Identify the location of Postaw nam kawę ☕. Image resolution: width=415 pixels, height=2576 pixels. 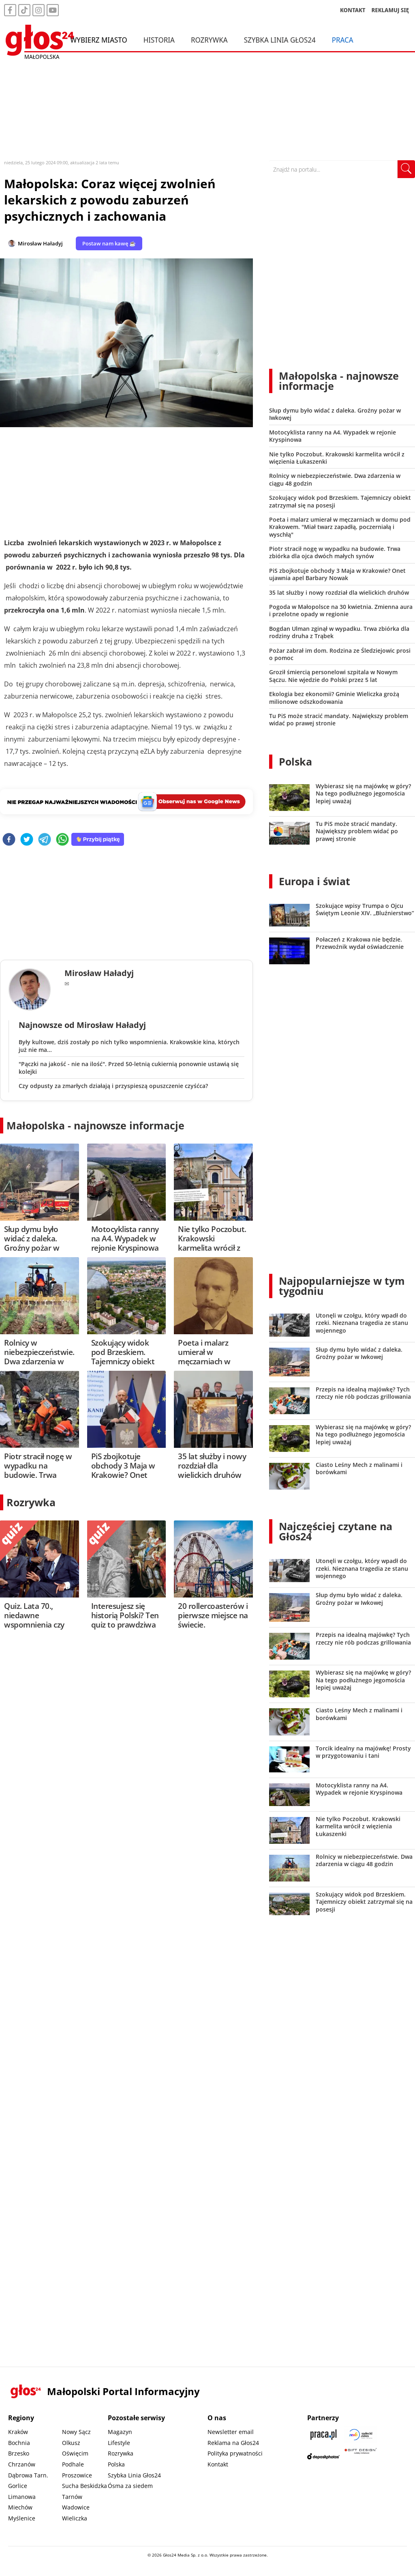
(109, 243).